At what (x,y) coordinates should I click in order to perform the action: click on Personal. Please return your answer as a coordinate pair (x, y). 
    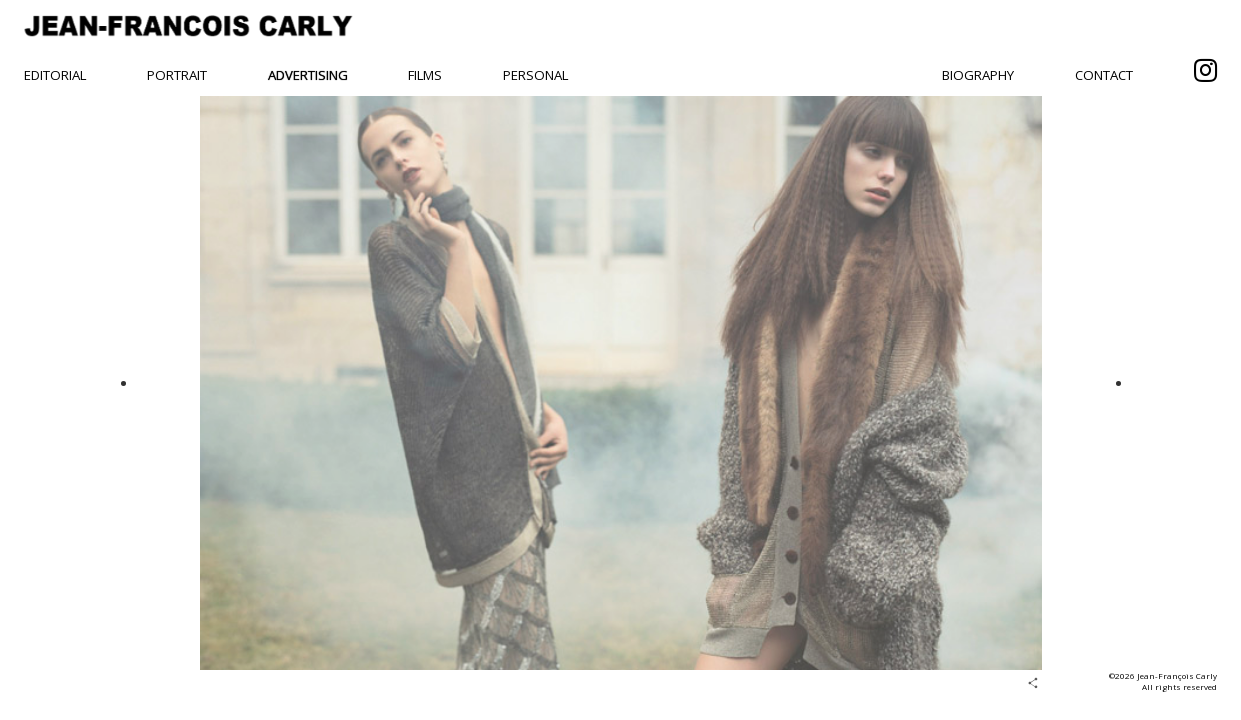
    Looking at the image, I should click on (535, 75).